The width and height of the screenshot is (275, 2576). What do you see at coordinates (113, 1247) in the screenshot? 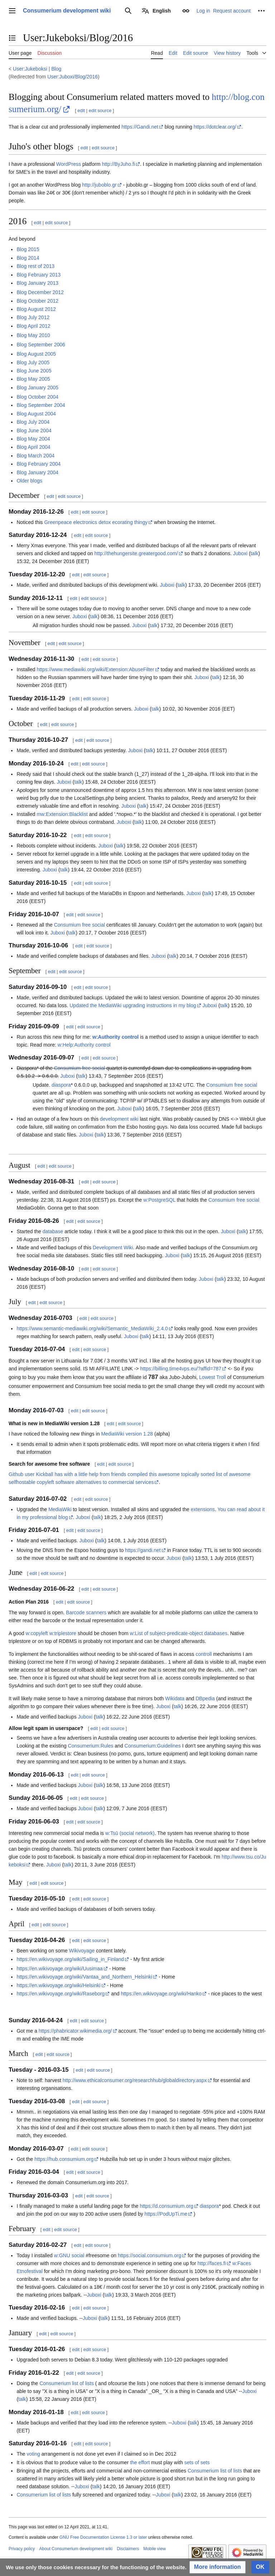
I see `Development Wiki` at bounding box center [113, 1247].